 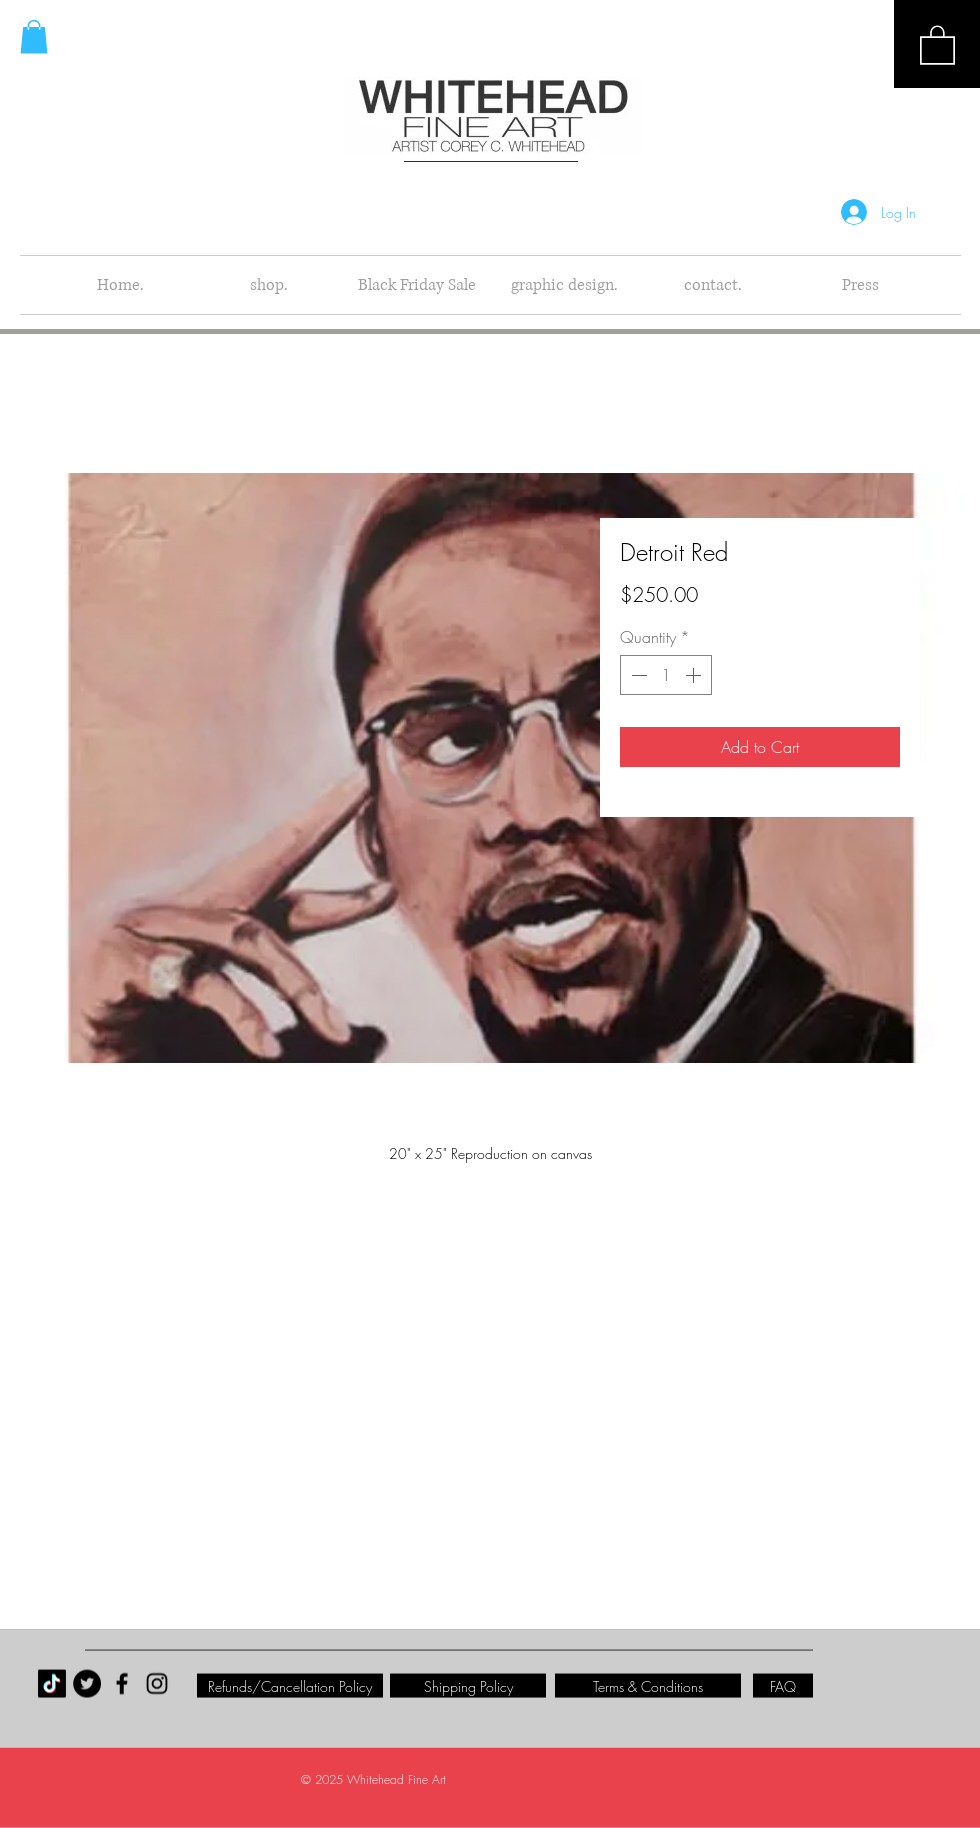 I want to click on [Increment], so click(x=695, y=675).